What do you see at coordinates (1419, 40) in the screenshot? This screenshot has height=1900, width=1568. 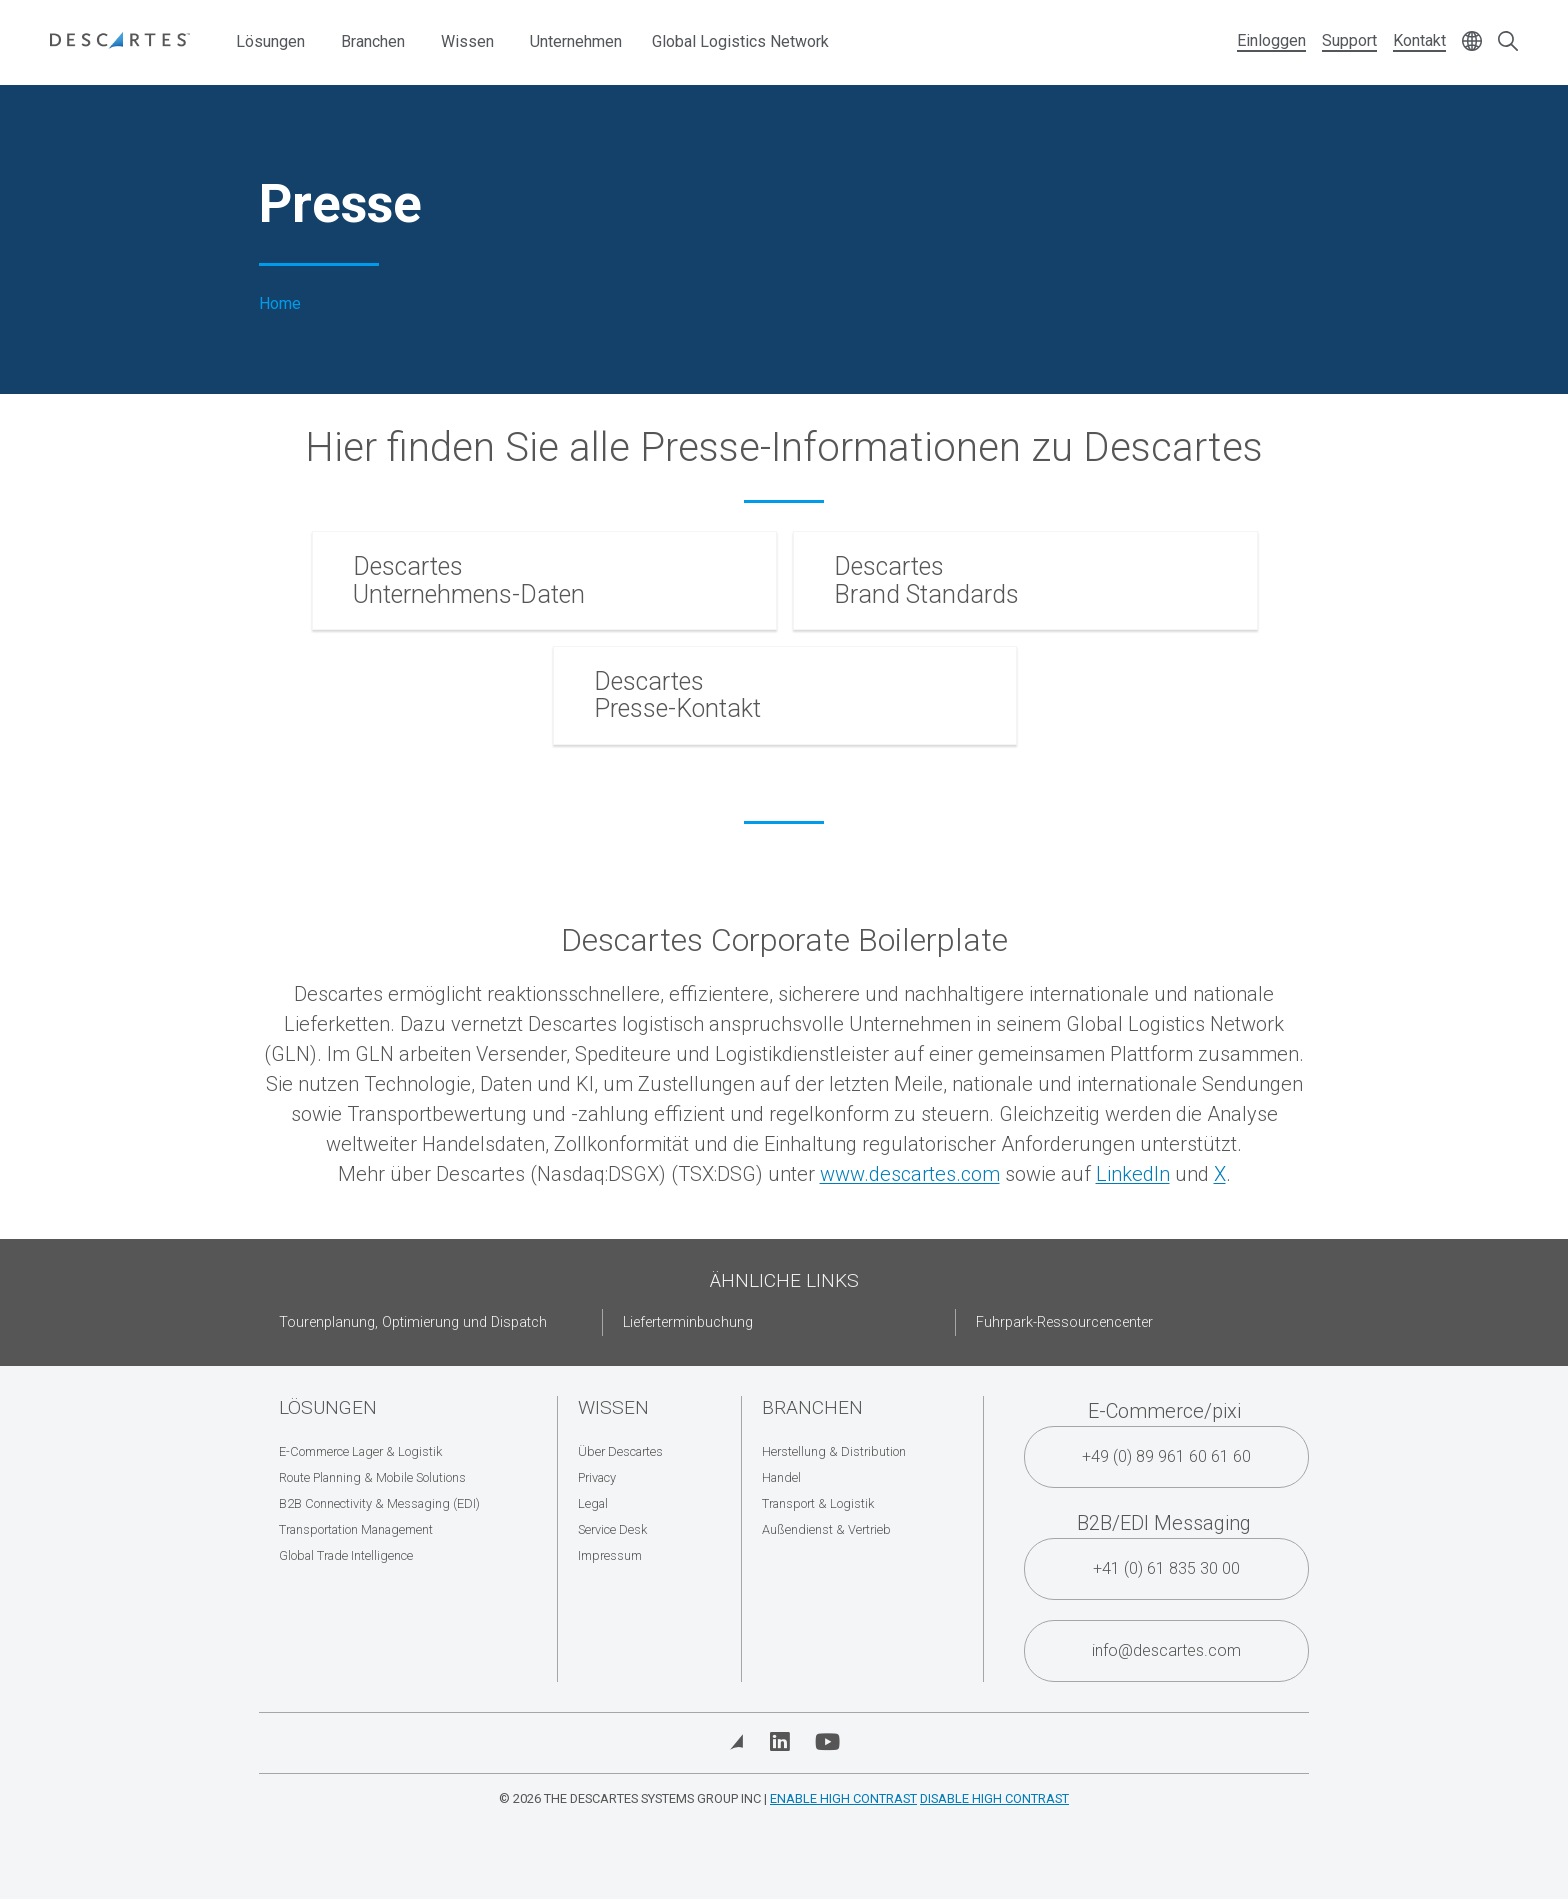 I see `Kontakt` at bounding box center [1419, 40].